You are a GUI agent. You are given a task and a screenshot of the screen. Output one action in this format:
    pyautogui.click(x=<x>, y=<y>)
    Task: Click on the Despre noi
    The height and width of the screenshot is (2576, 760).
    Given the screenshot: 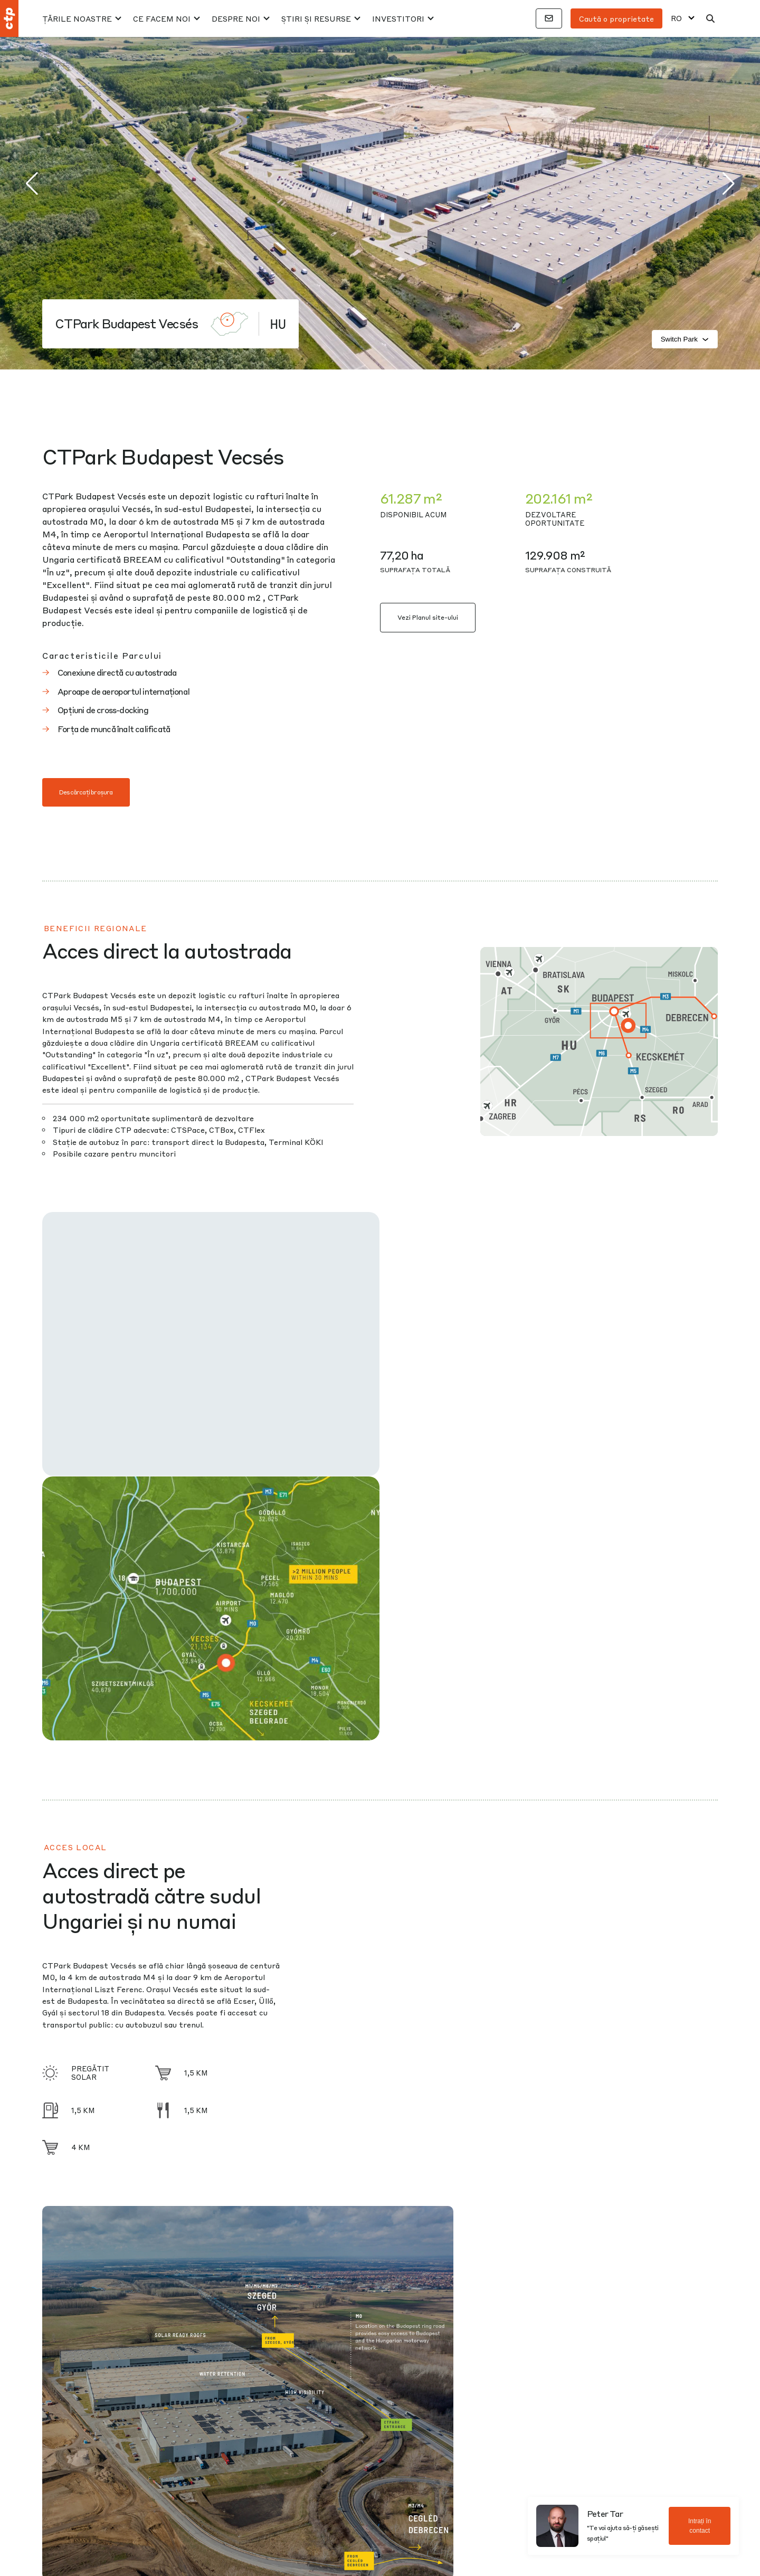 What is the action you would take?
    pyautogui.click(x=236, y=18)
    